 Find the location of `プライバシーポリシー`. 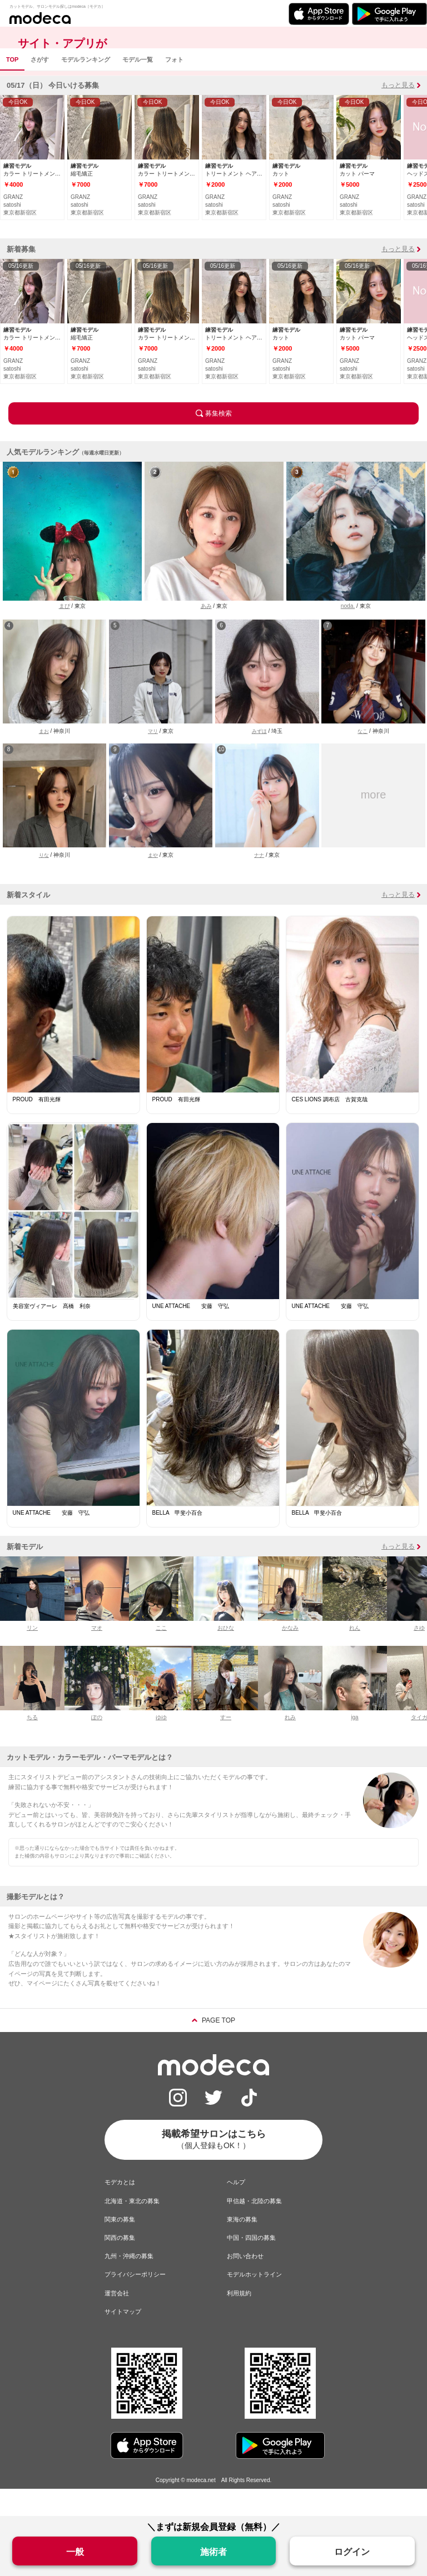

プライバシーポリシー is located at coordinates (135, 2301).